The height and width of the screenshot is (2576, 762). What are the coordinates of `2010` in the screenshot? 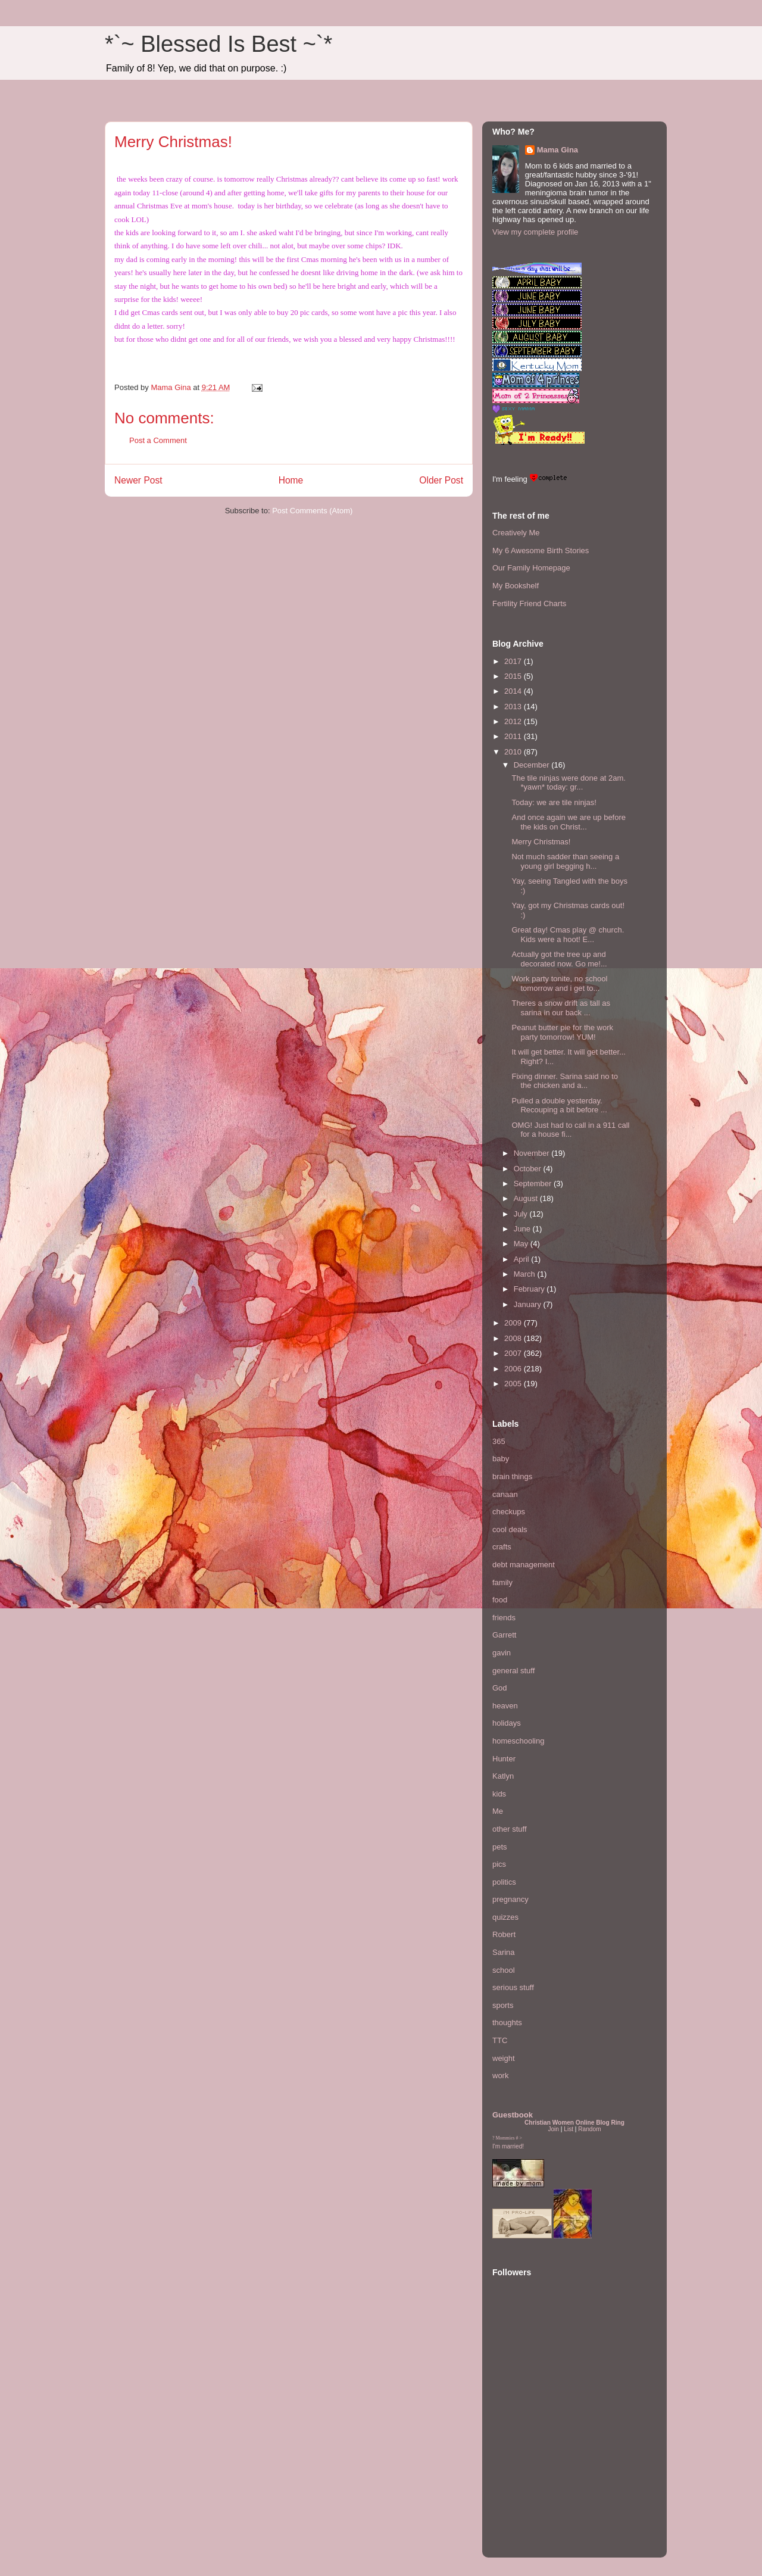 It's located at (514, 751).